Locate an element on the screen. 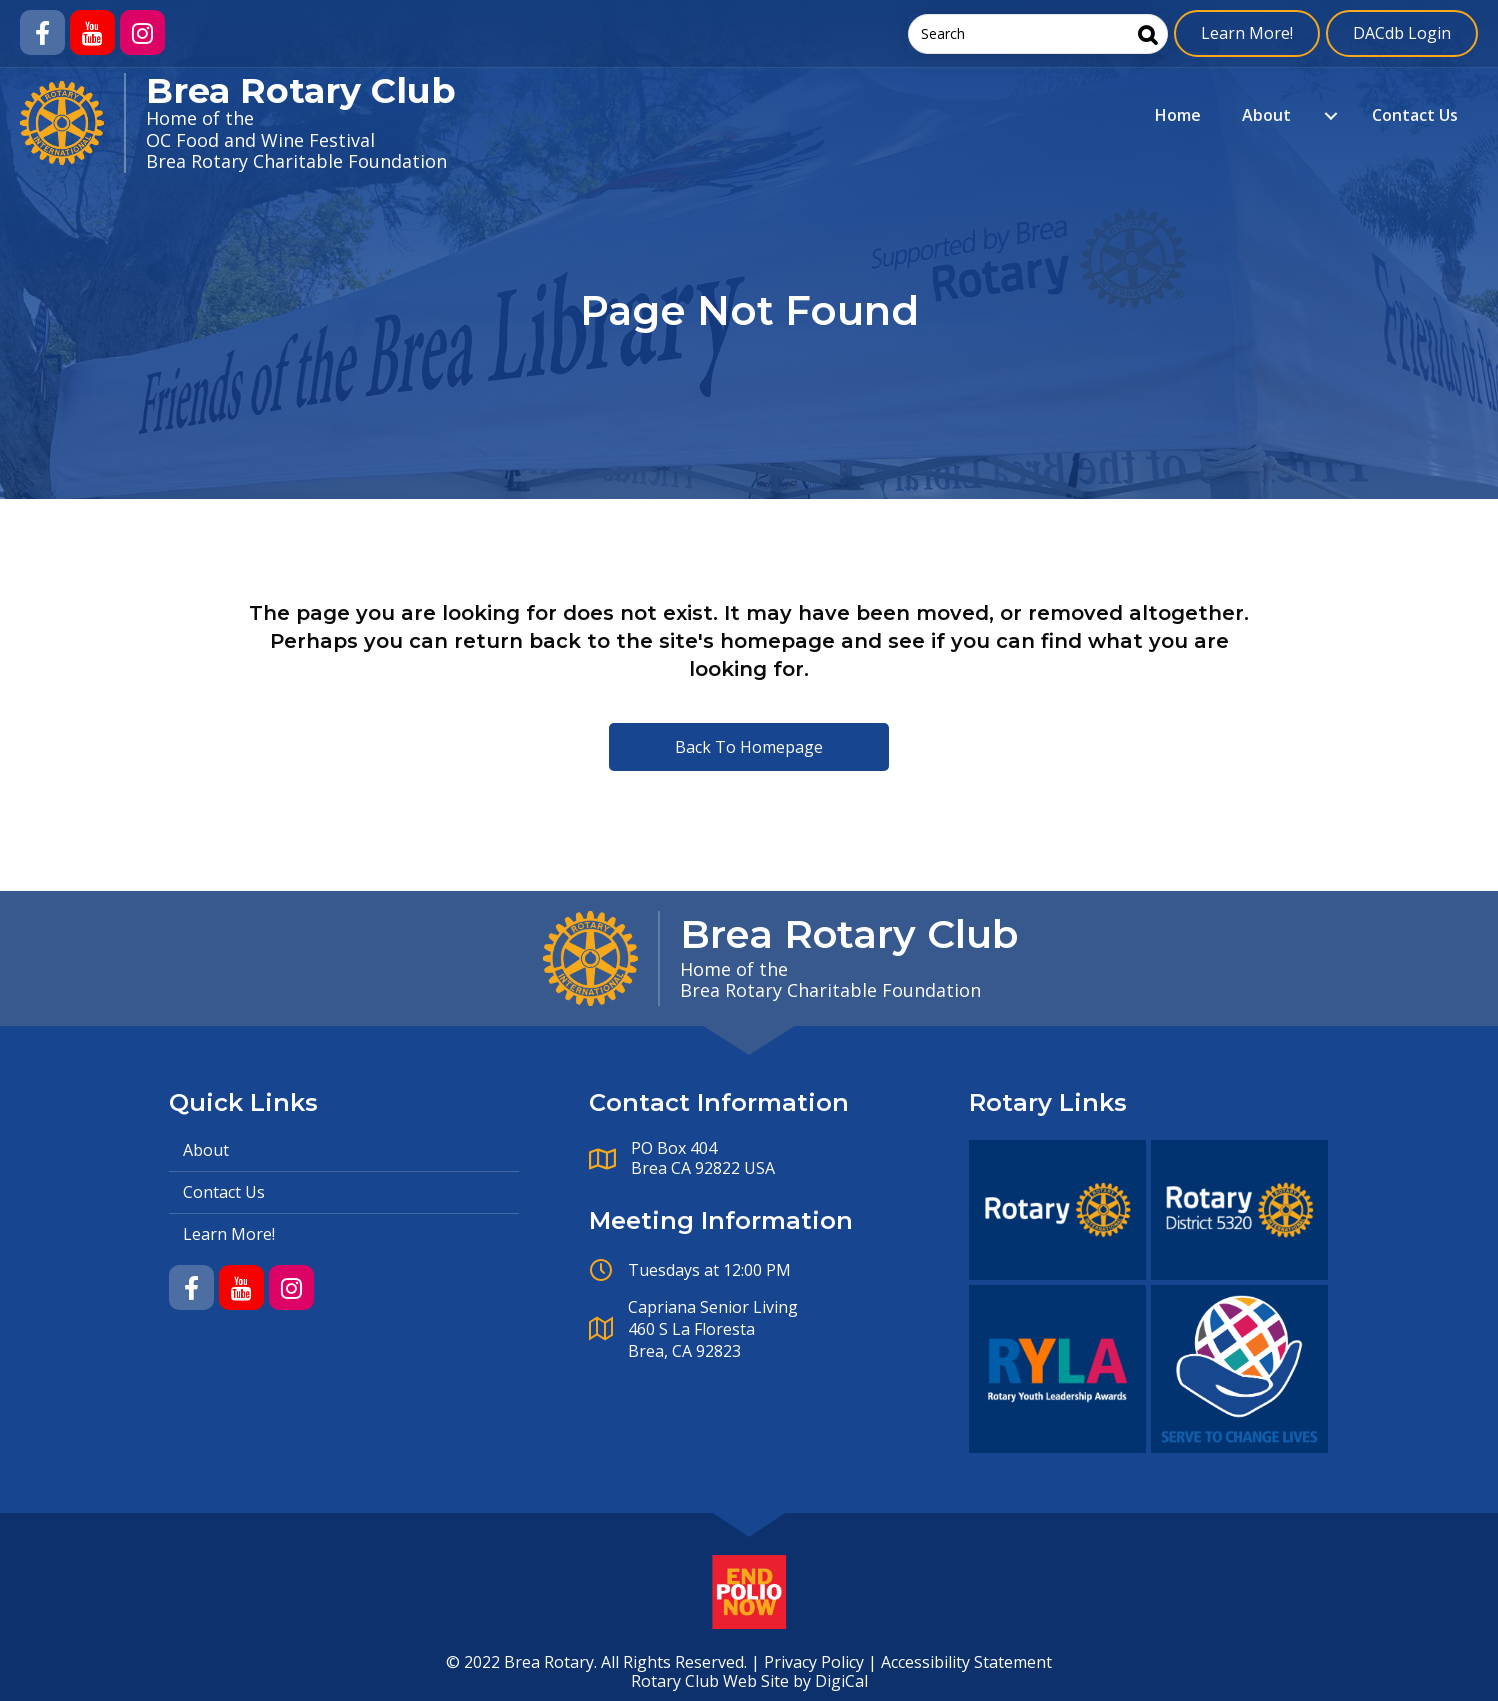 The width and height of the screenshot is (1498, 1701). Learn More! is located at coordinates (1247, 33).